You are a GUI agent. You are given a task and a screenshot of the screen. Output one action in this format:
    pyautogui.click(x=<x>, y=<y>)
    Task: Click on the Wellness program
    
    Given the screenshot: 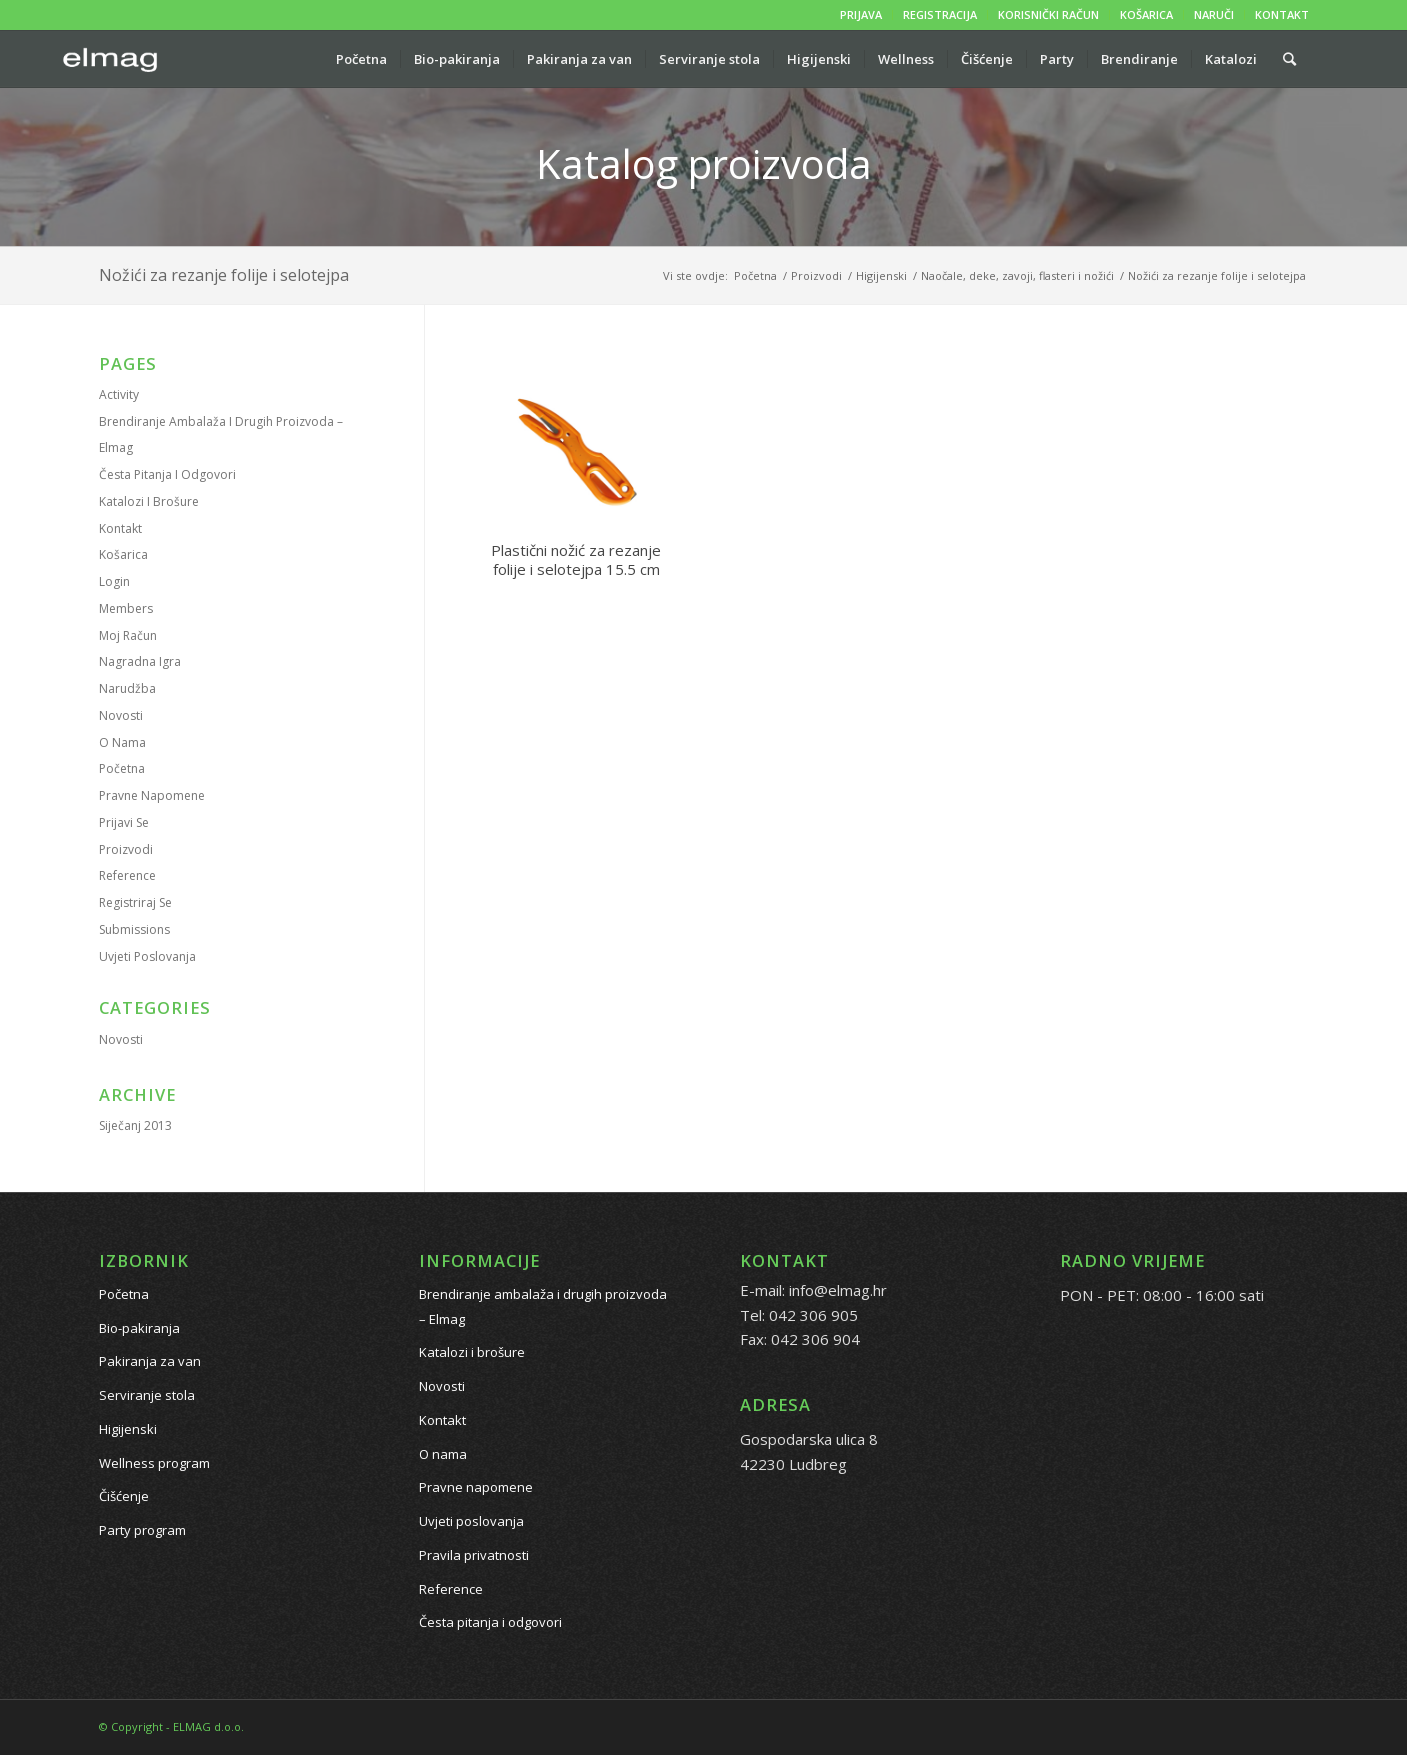 What is the action you would take?
    pyautogui.click(x=154, y=1463)
    